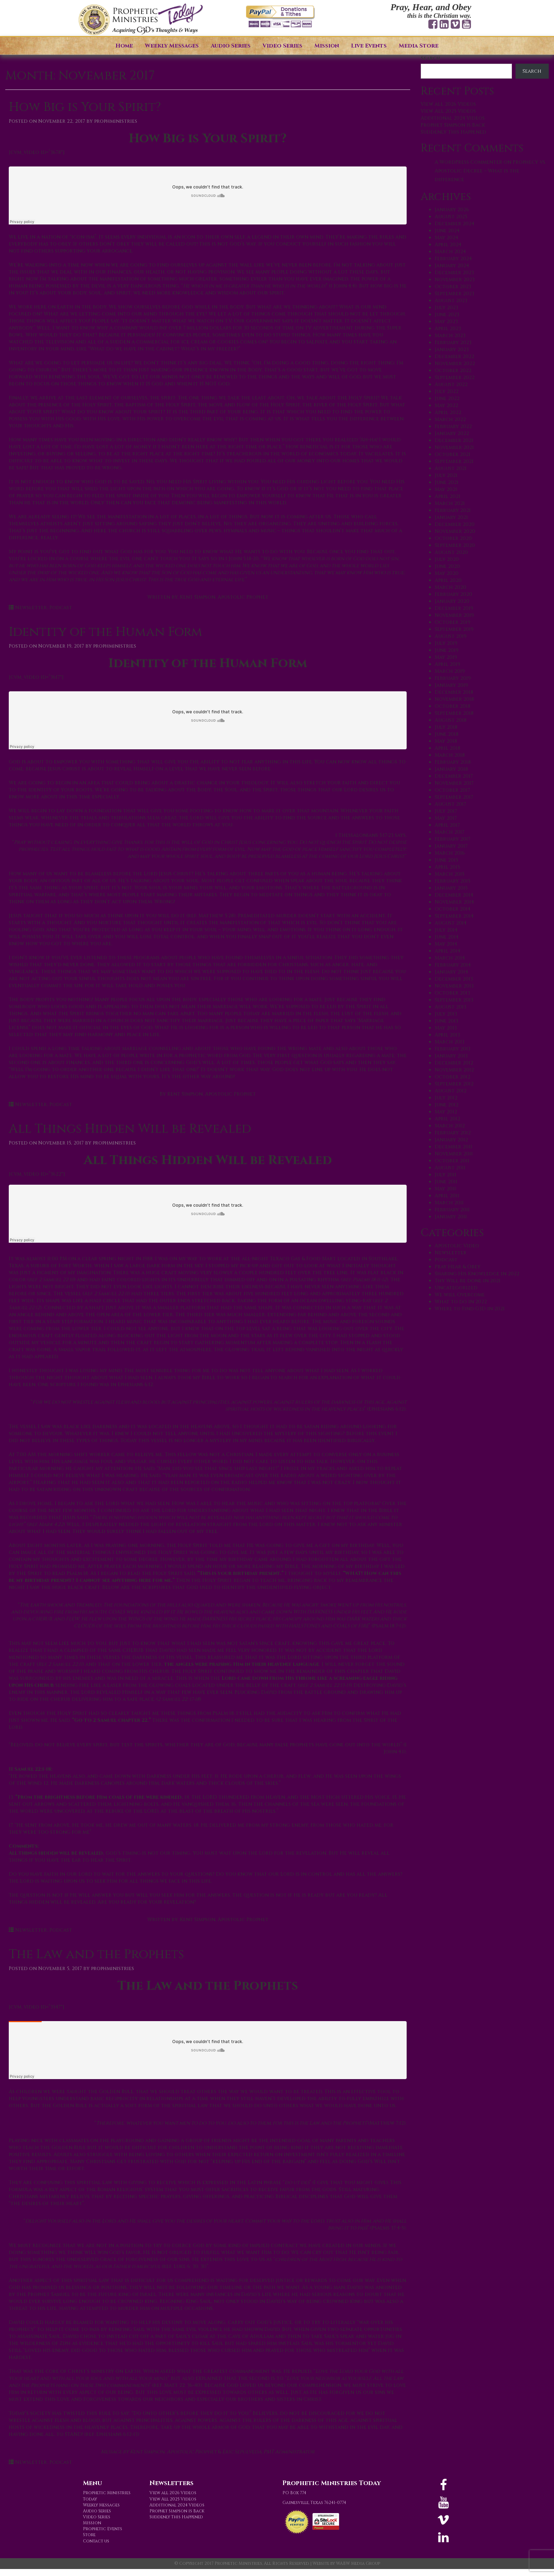  Describe the element at coordinates (454, 293) in the screenshot. I see `September 2023` at that location.